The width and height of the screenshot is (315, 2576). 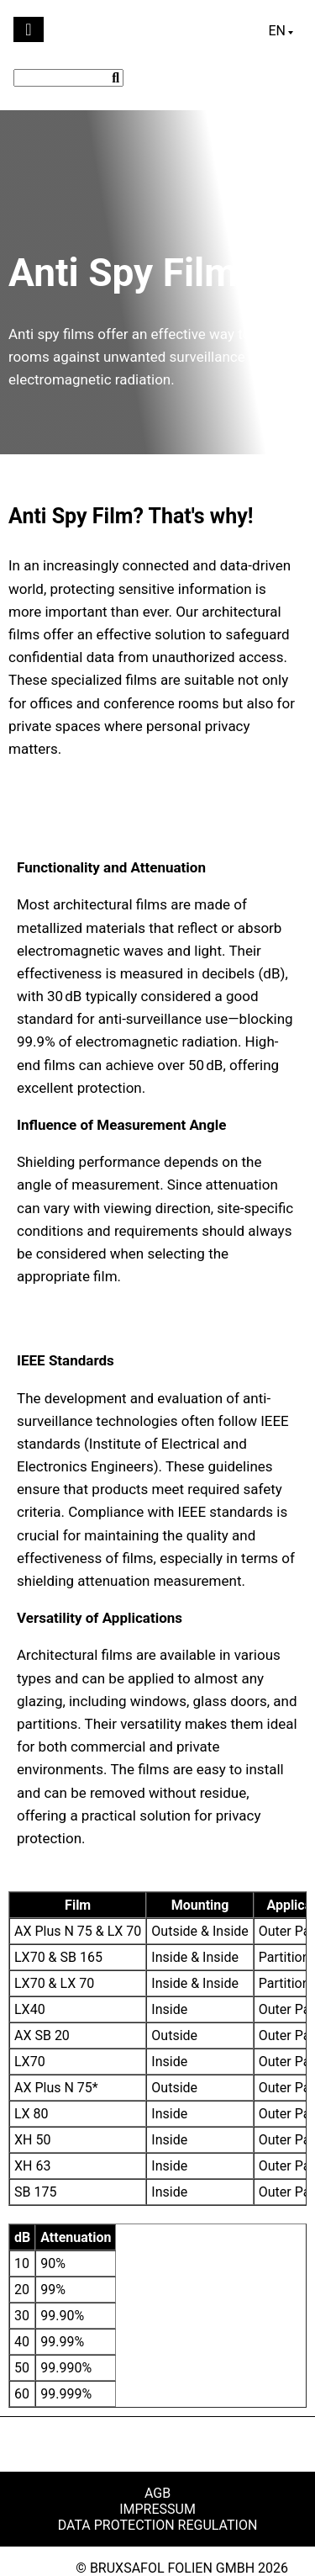 I want to click on Impressum, so click(x=157, y=2509).